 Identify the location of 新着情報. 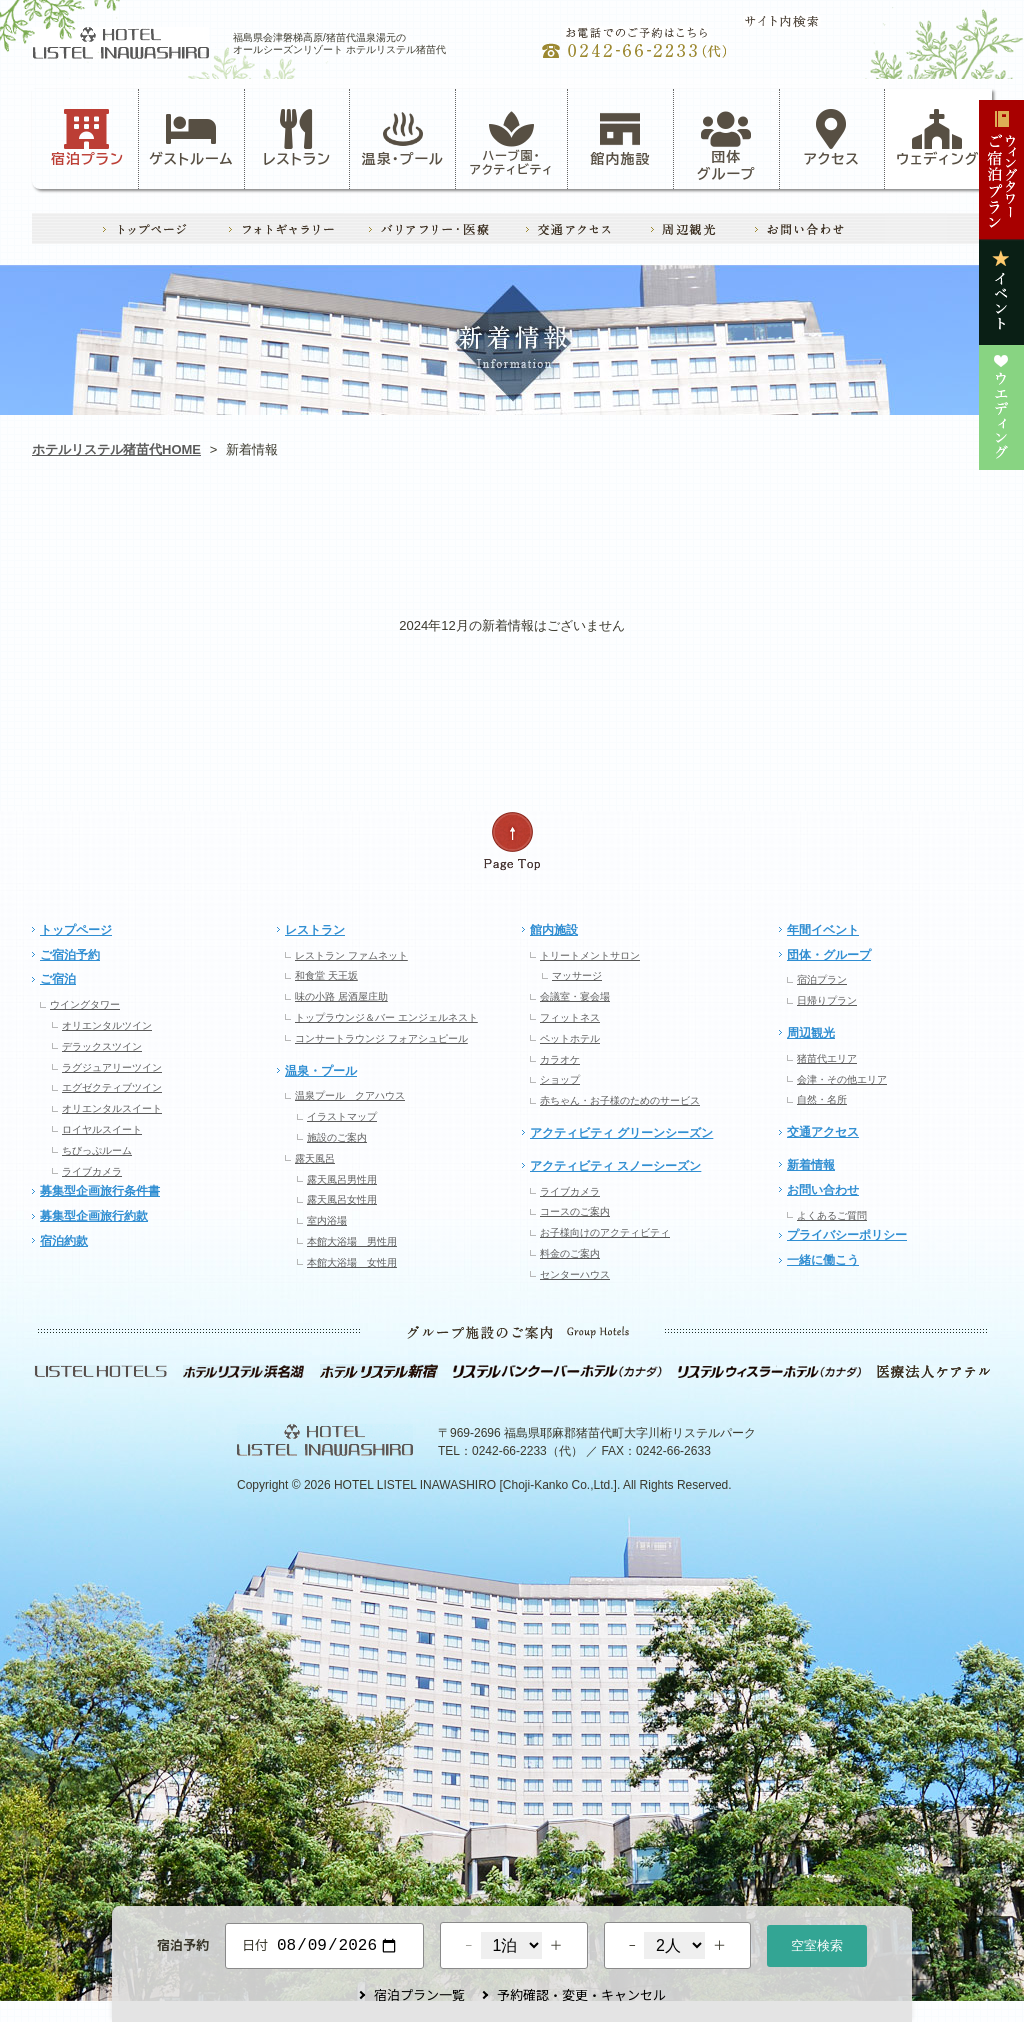
(811, 1165).